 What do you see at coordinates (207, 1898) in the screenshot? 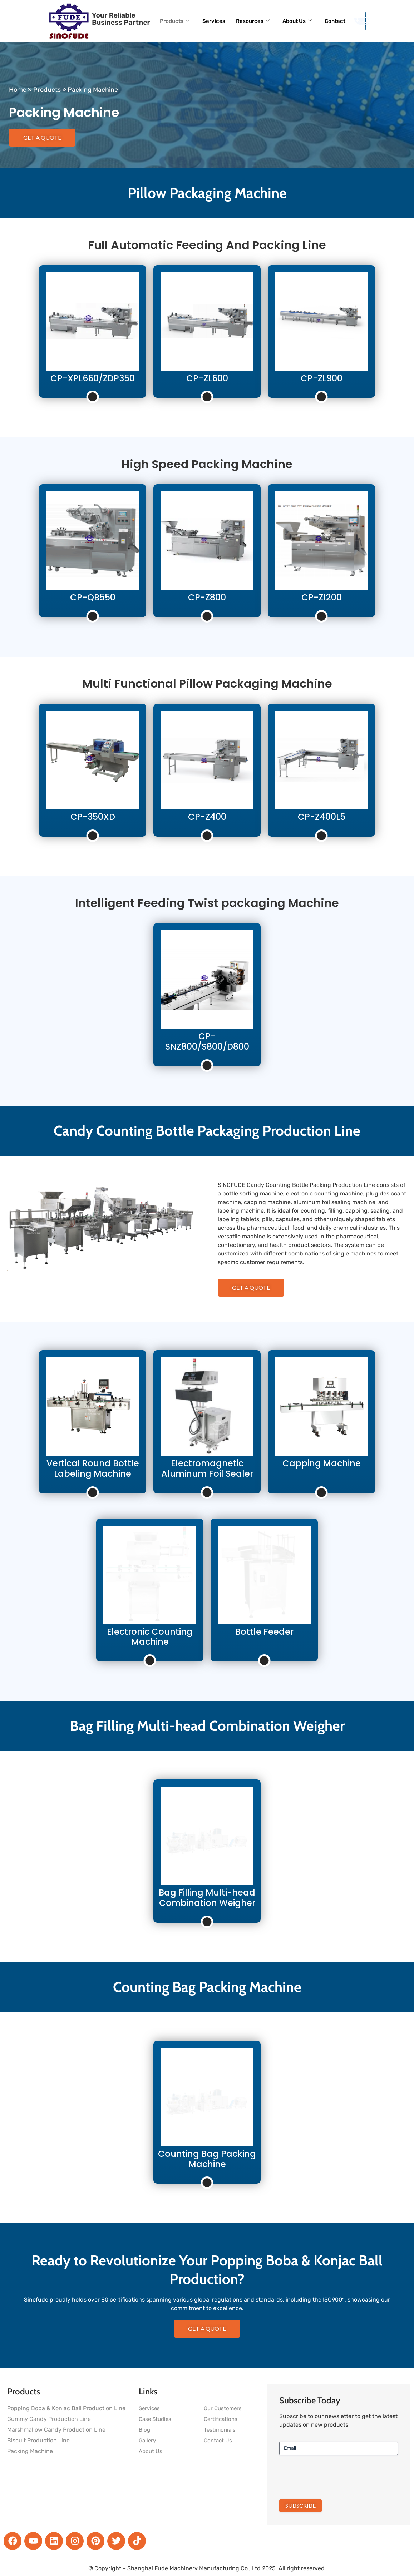
I see `Bag Filling Multi-head Combination Weigher` at bounding box center [207, 1898].